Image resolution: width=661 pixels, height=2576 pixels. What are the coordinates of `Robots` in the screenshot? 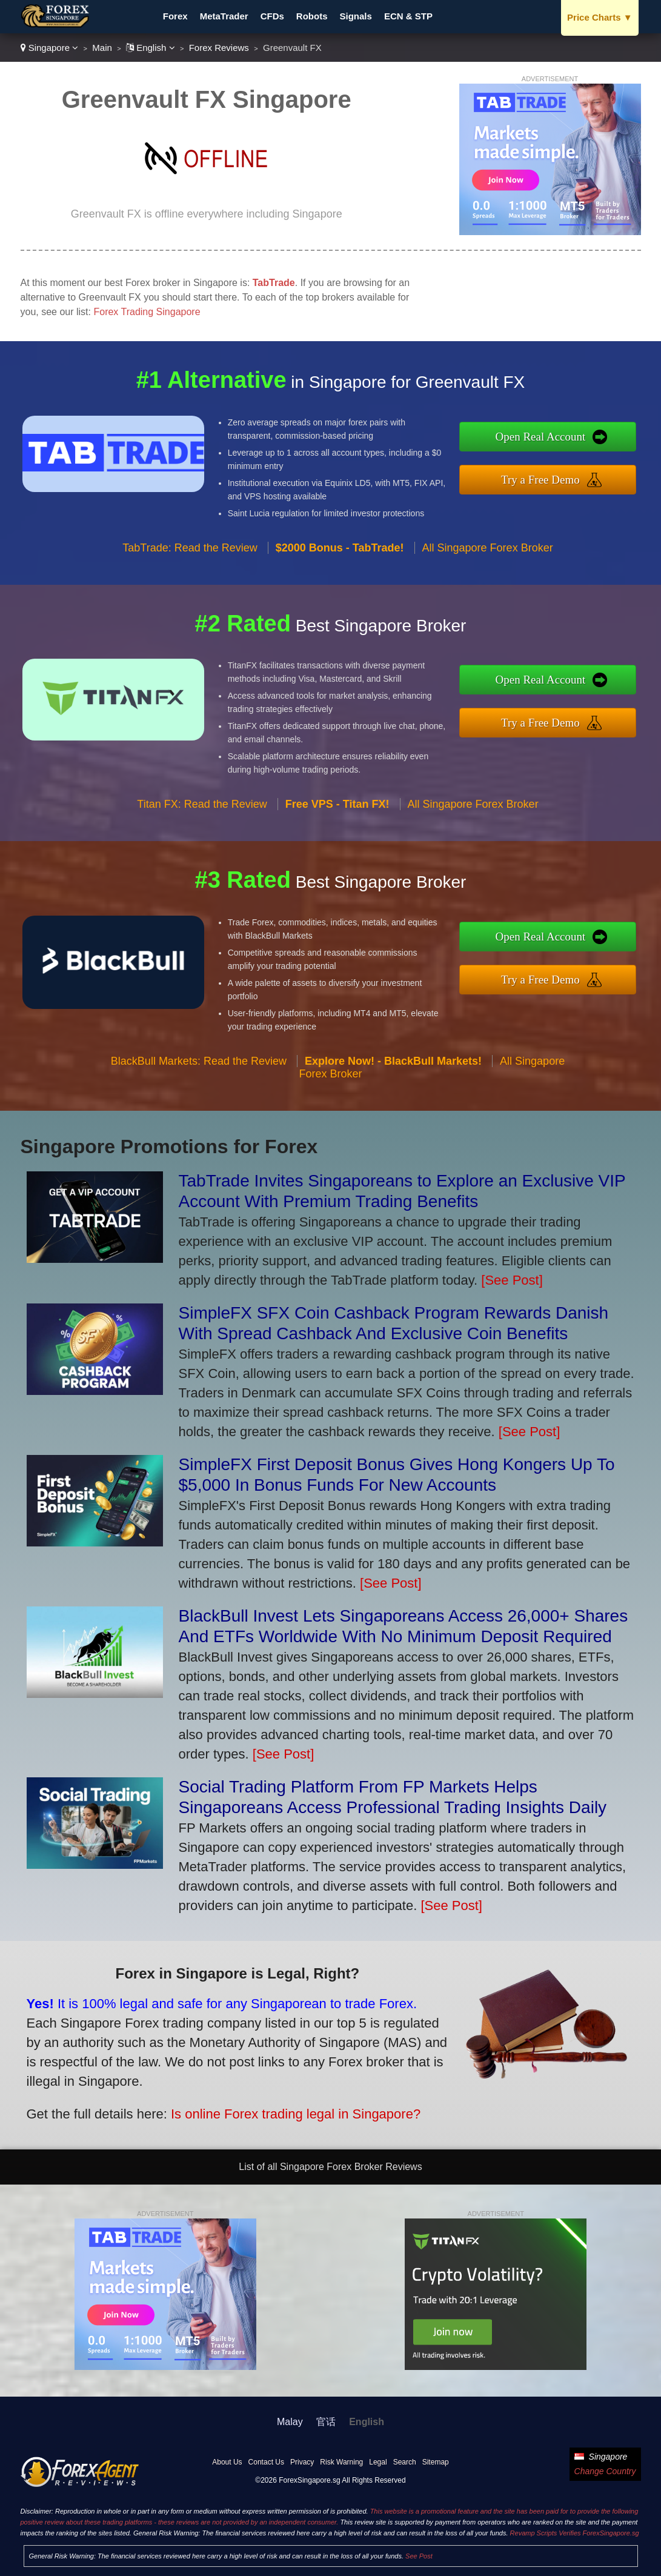 It's located at (312, 16).